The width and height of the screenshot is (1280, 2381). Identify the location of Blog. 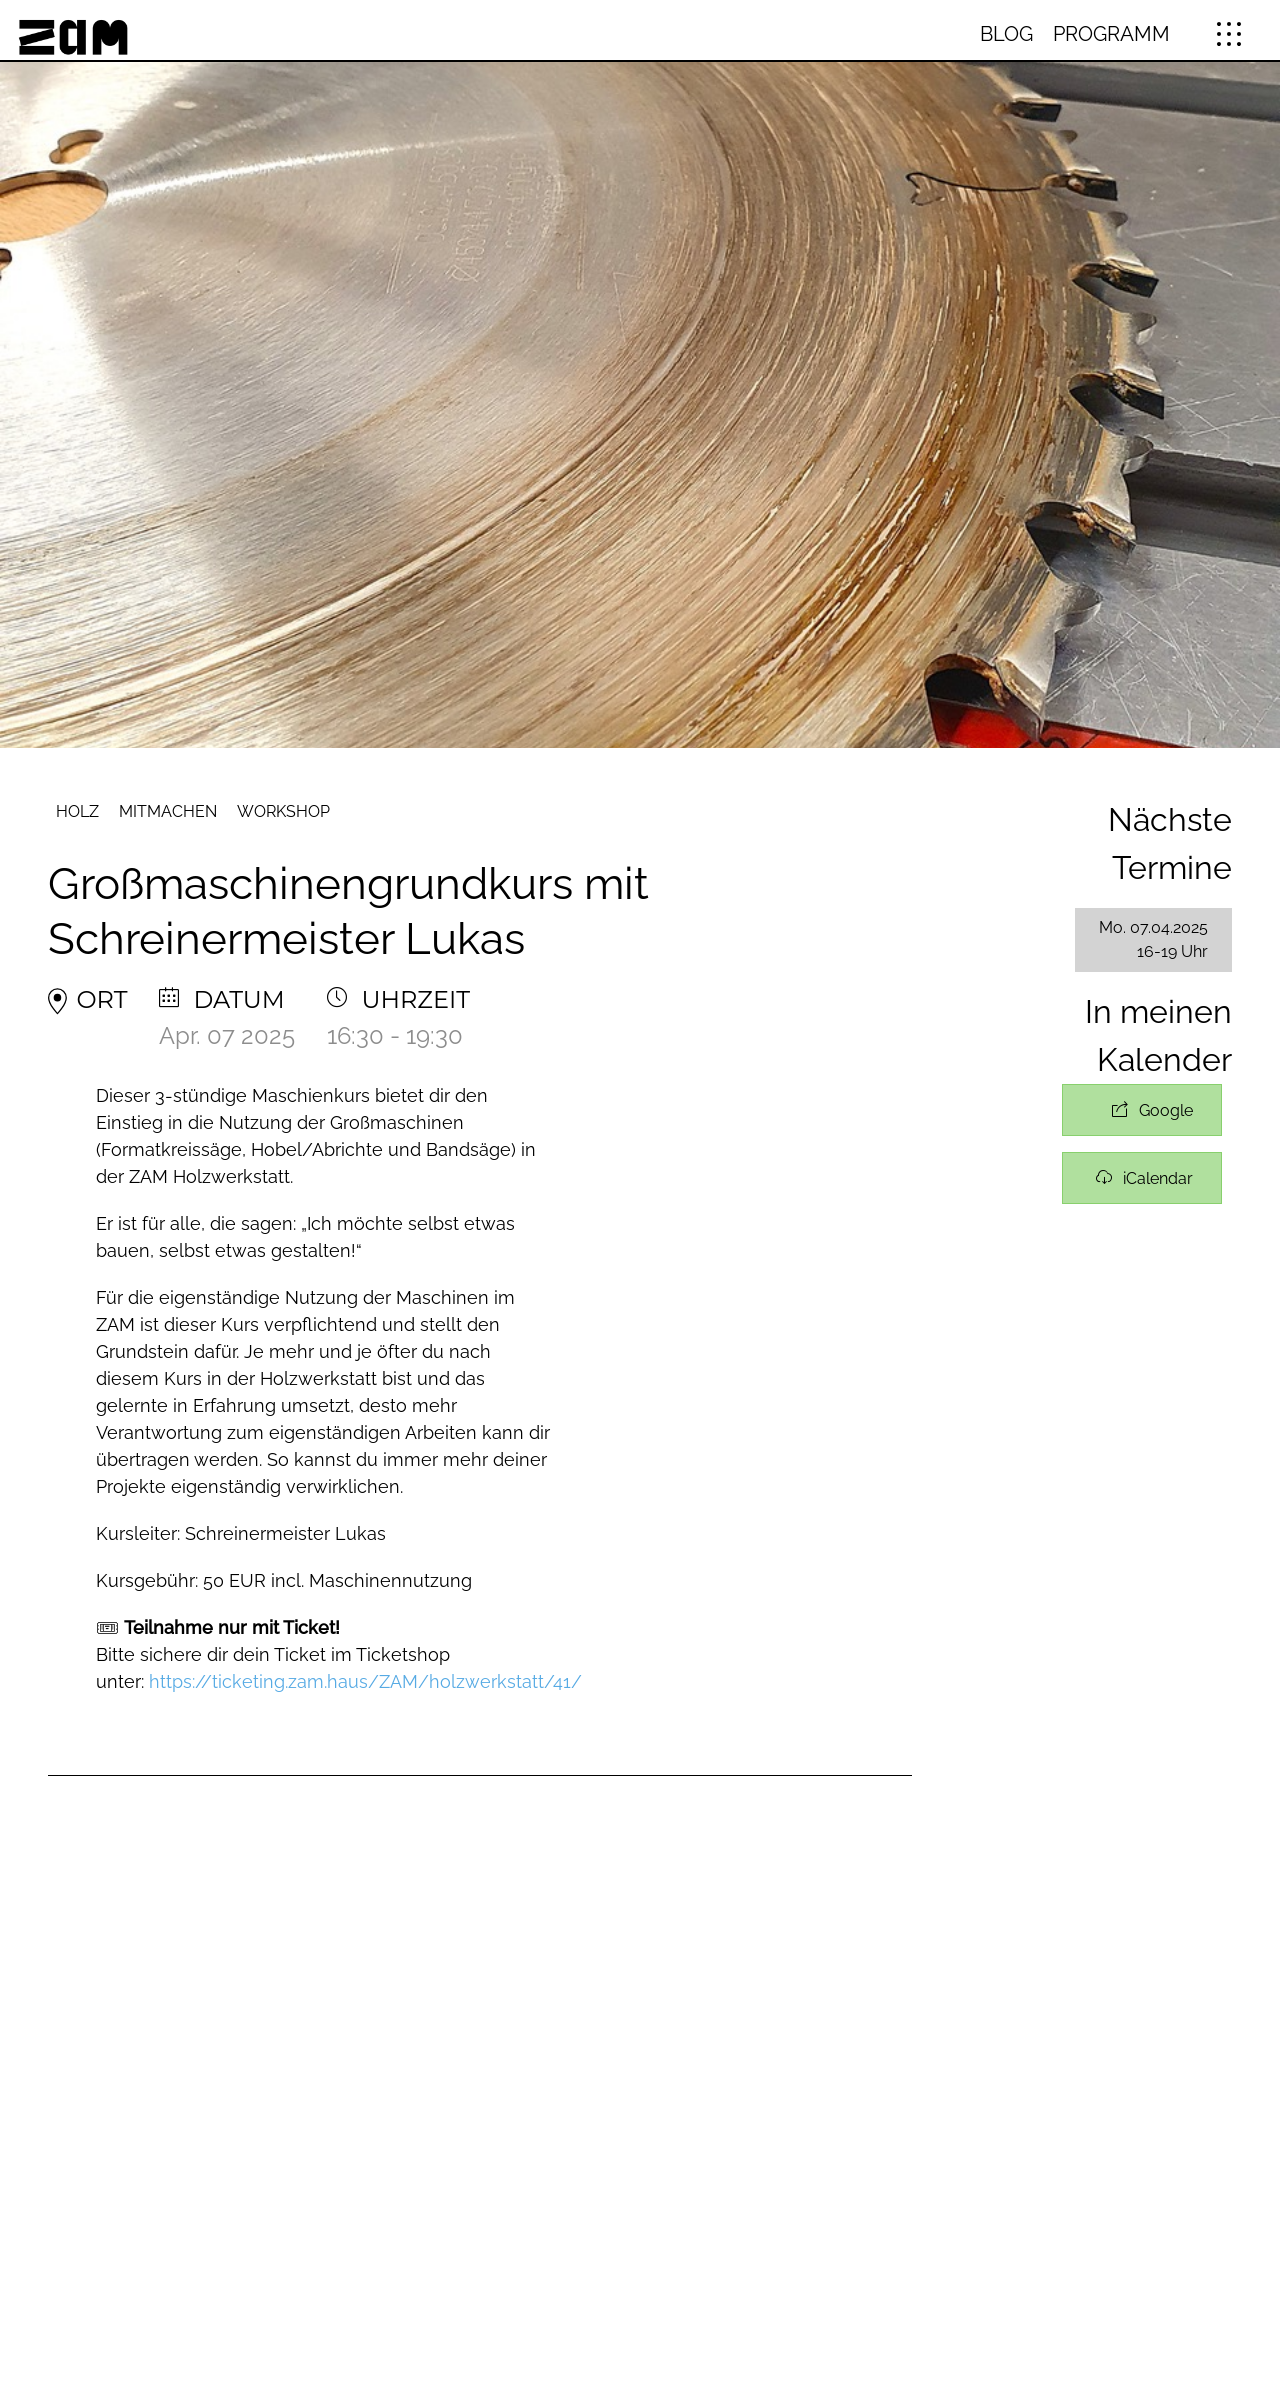
(1006, 34).